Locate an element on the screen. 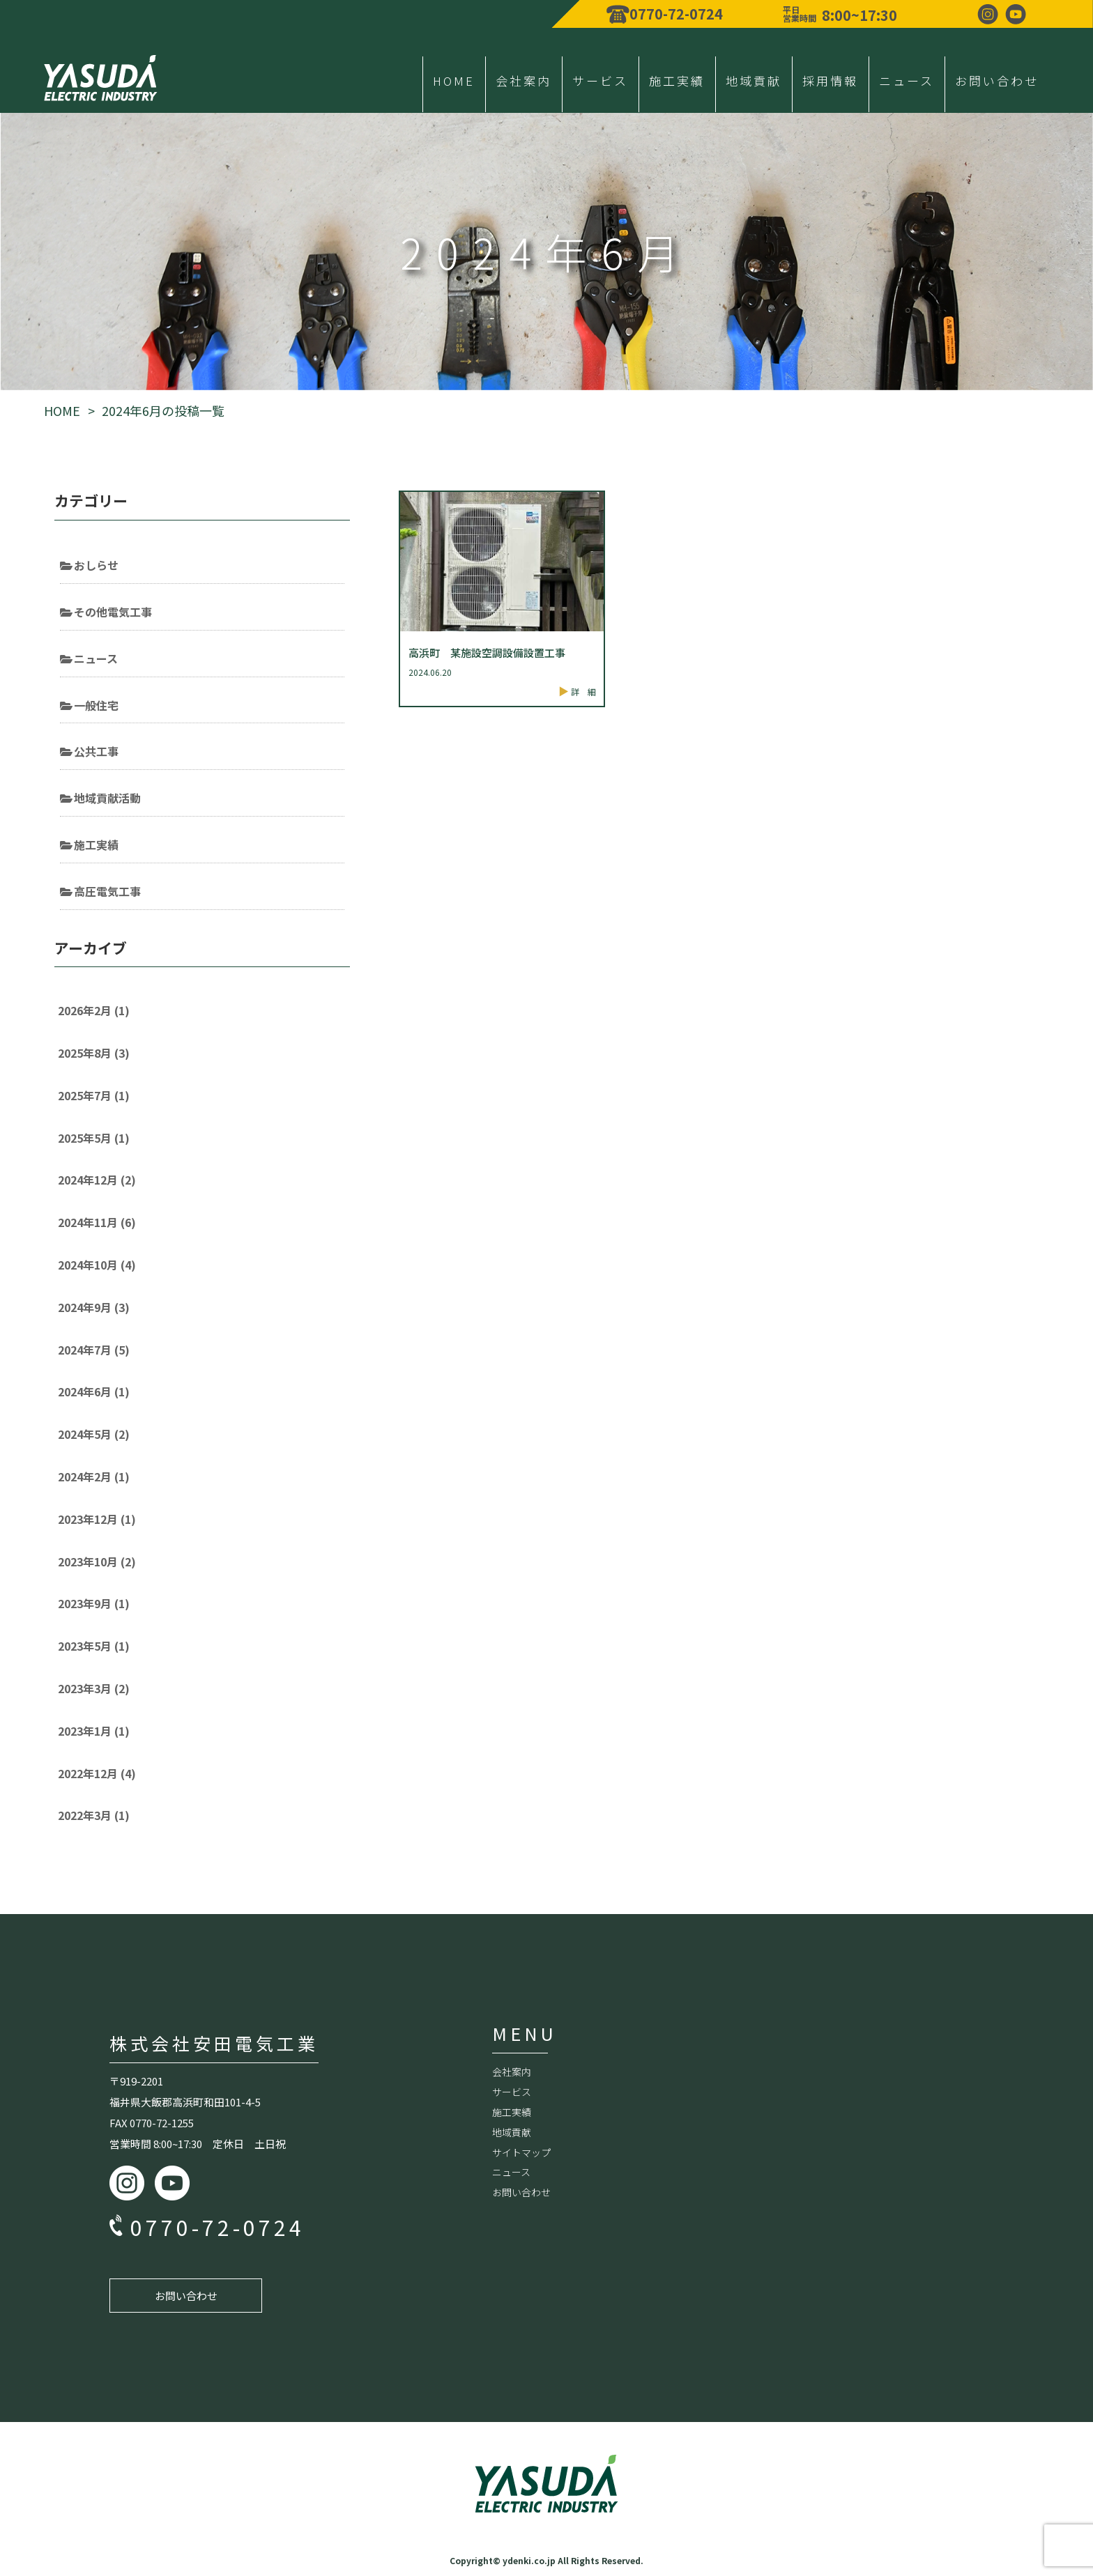  2024年5月 is located at coordinates (94, 1434).